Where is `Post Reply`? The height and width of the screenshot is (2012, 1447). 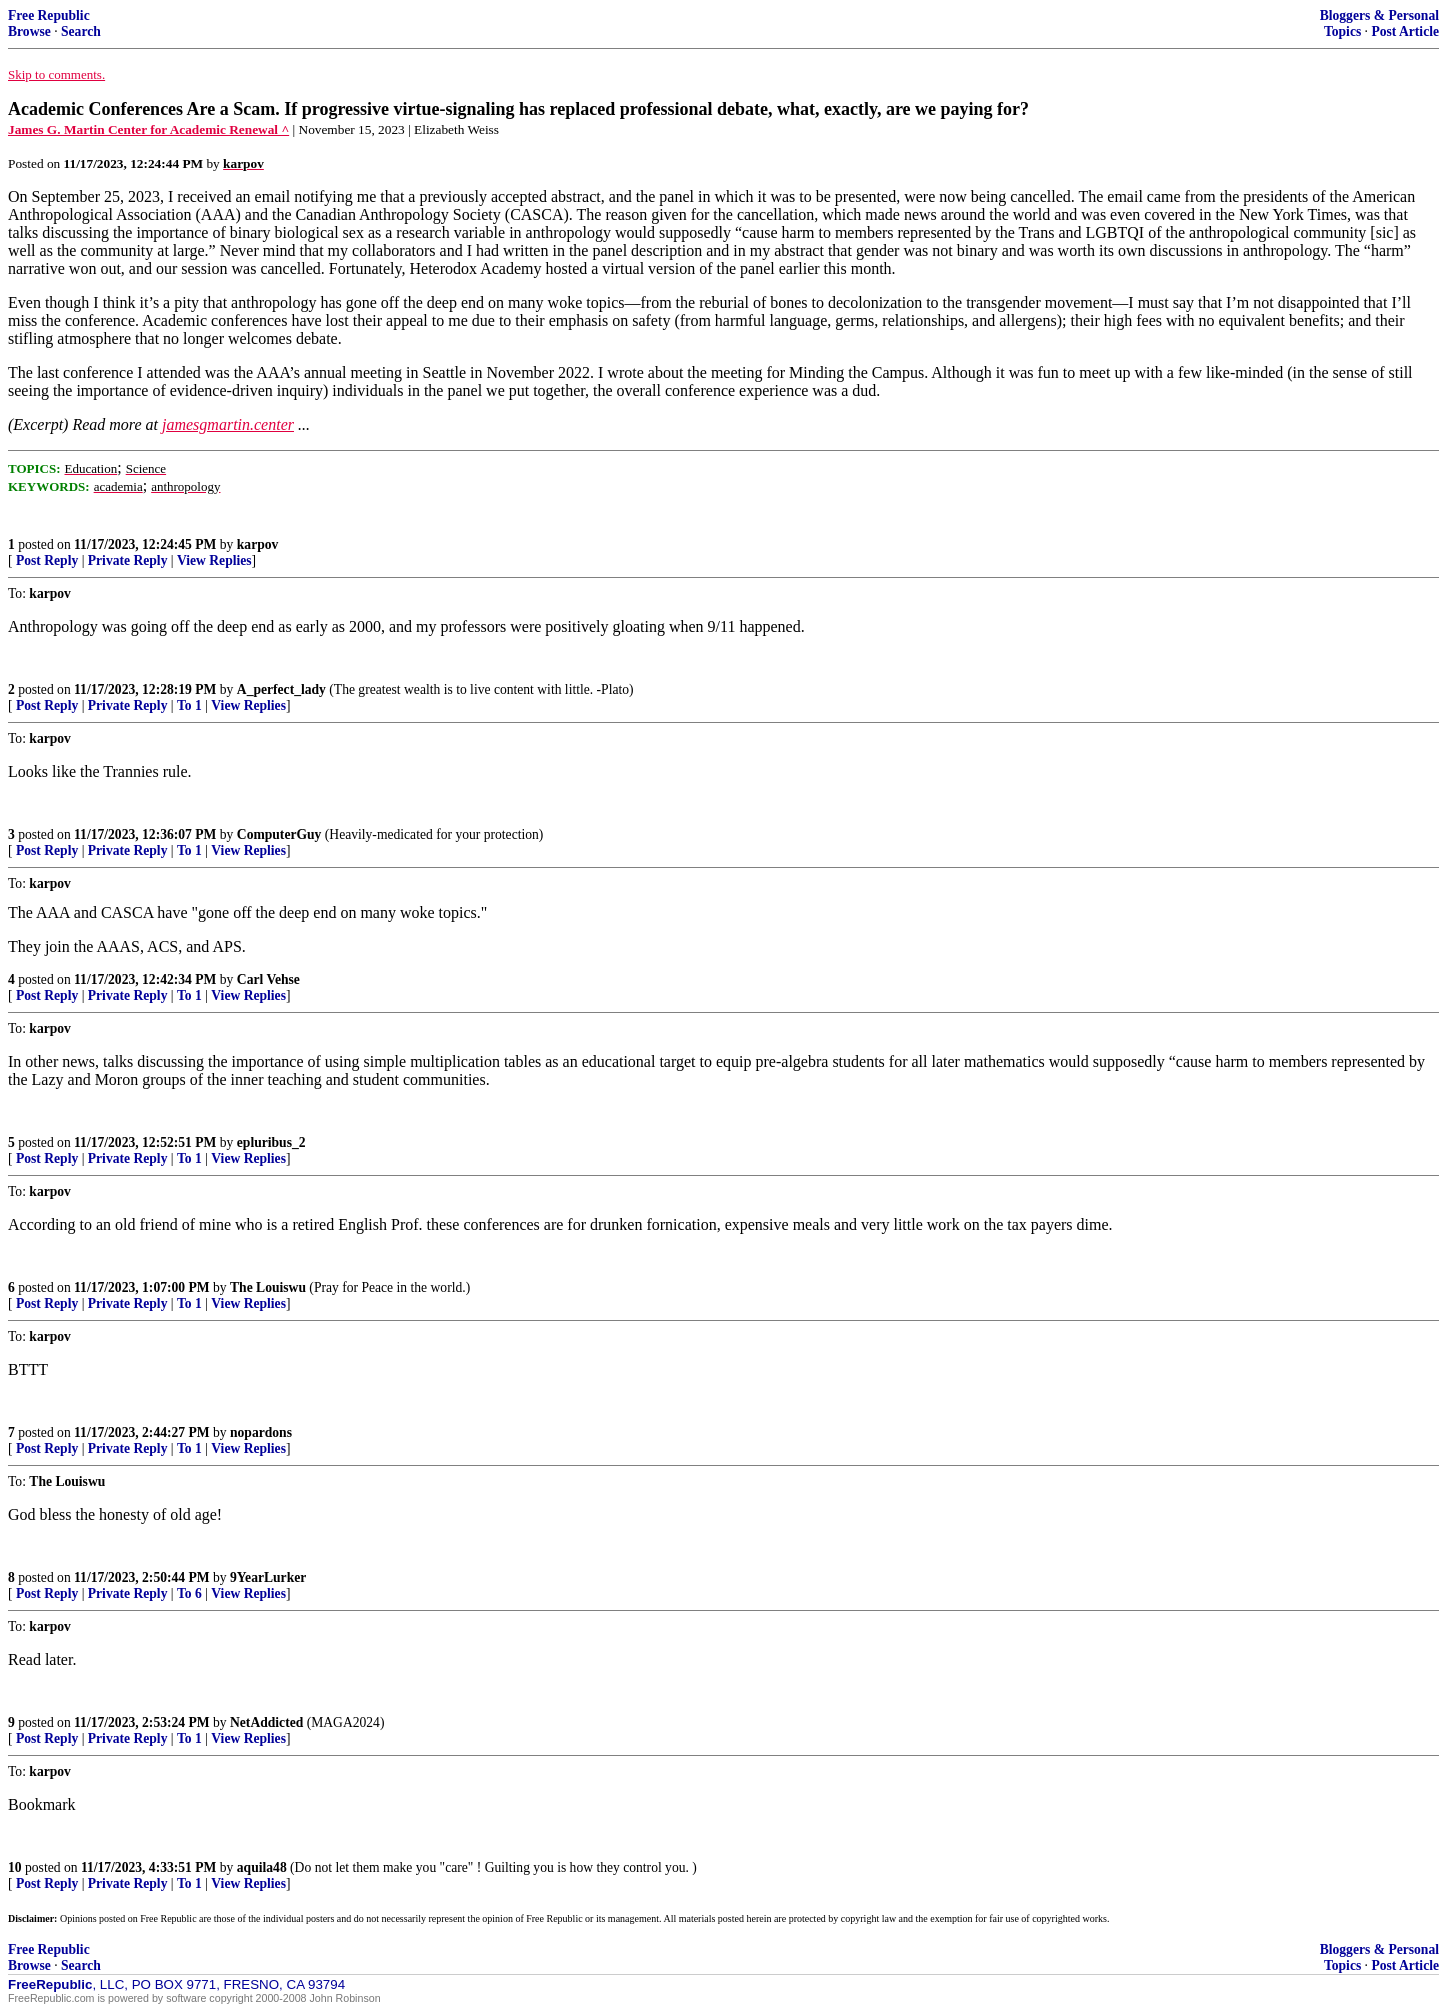
Post Reply is located at coordinates (47, 560).